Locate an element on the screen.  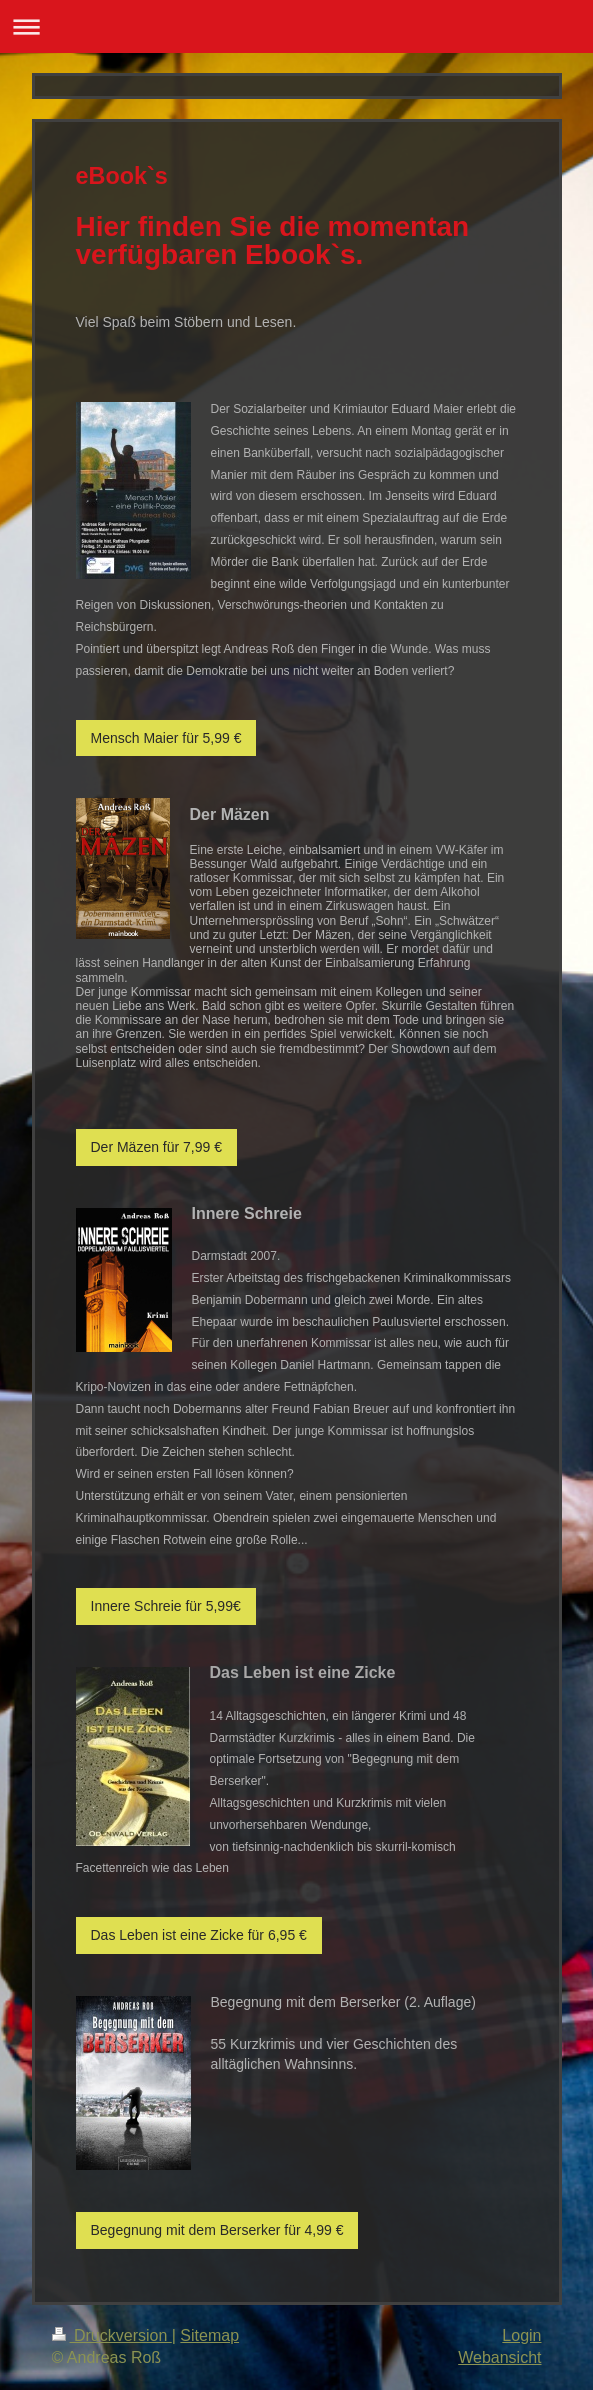
Innere Schreie für 5,99€ is located at coordinates (166, 1606).